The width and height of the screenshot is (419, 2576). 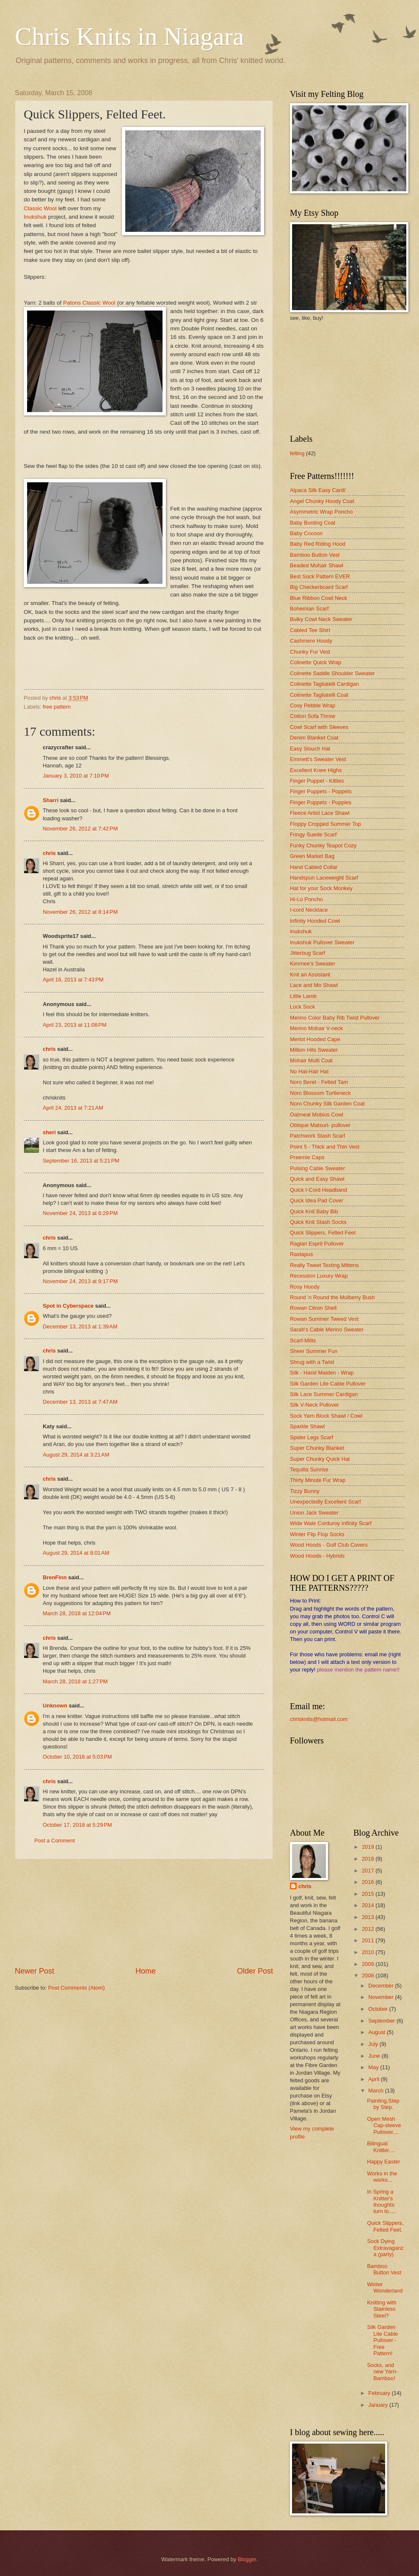 What do you see at coordinates (57, 707) in the screenshot?
I see `free pattern` at bounding box center [57, 707].